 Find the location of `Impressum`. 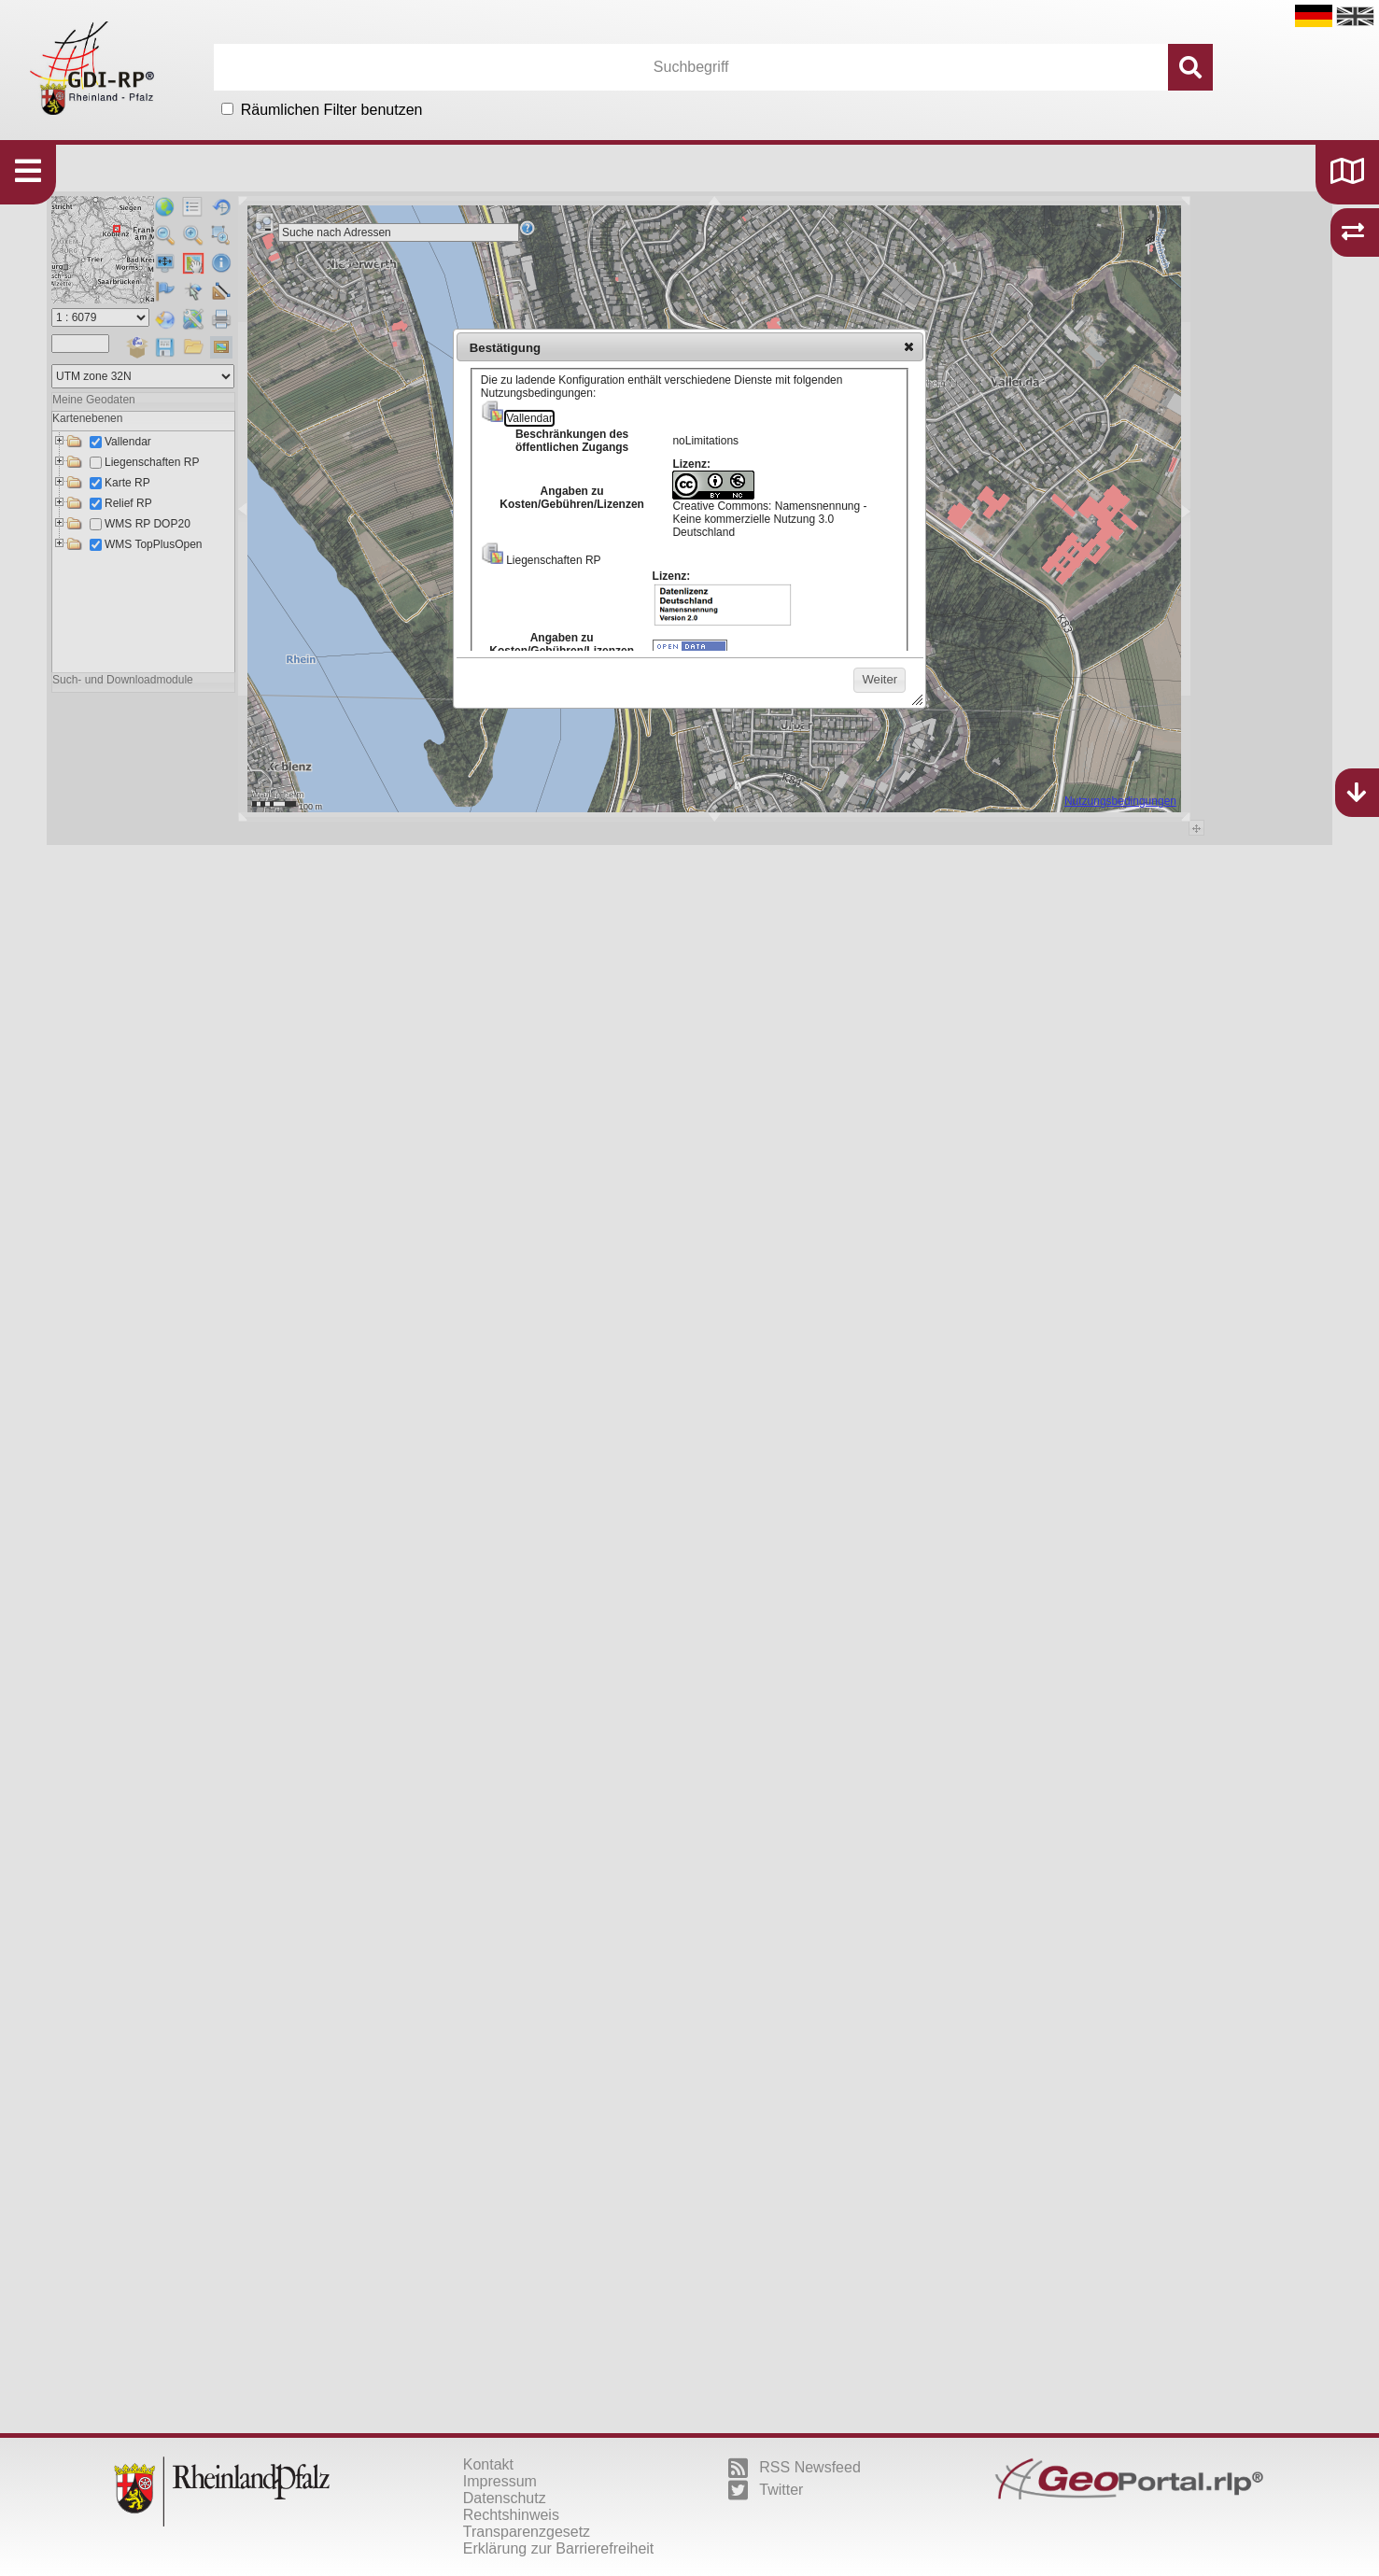

Impressum is located at coordinates (500, 2481).